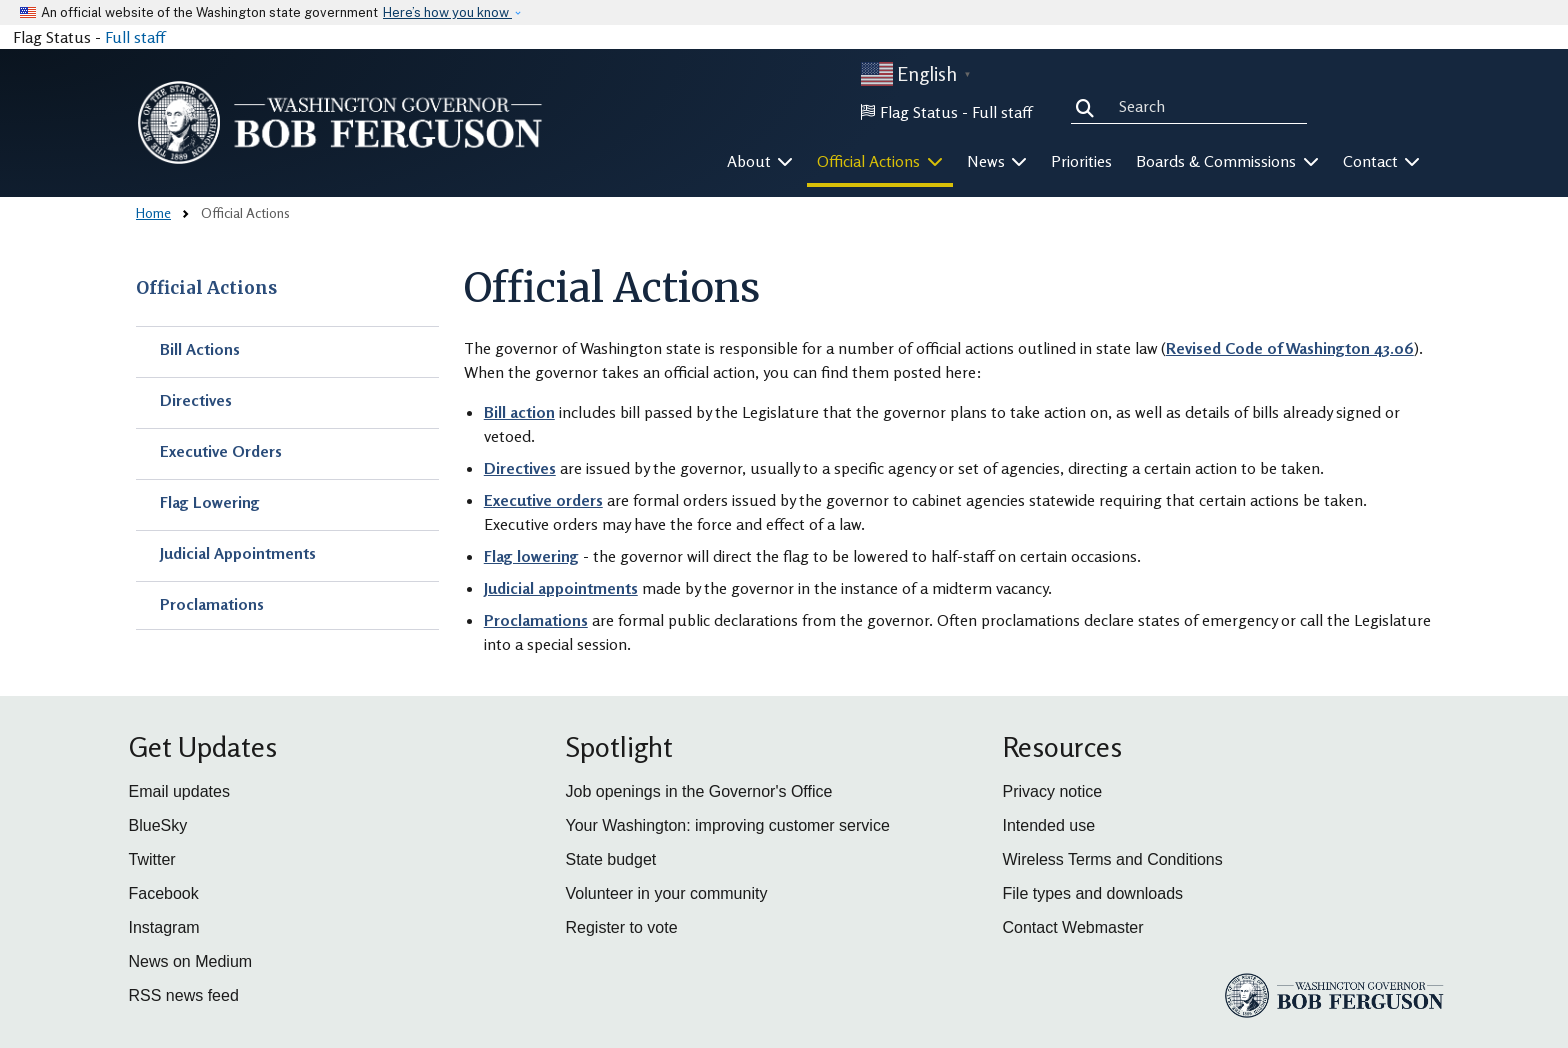 The image size is (1568, 1048). What do you see at coordinates (135, 37) in the screenshot?
I see `Full staff` at bounding box center [135, 37].